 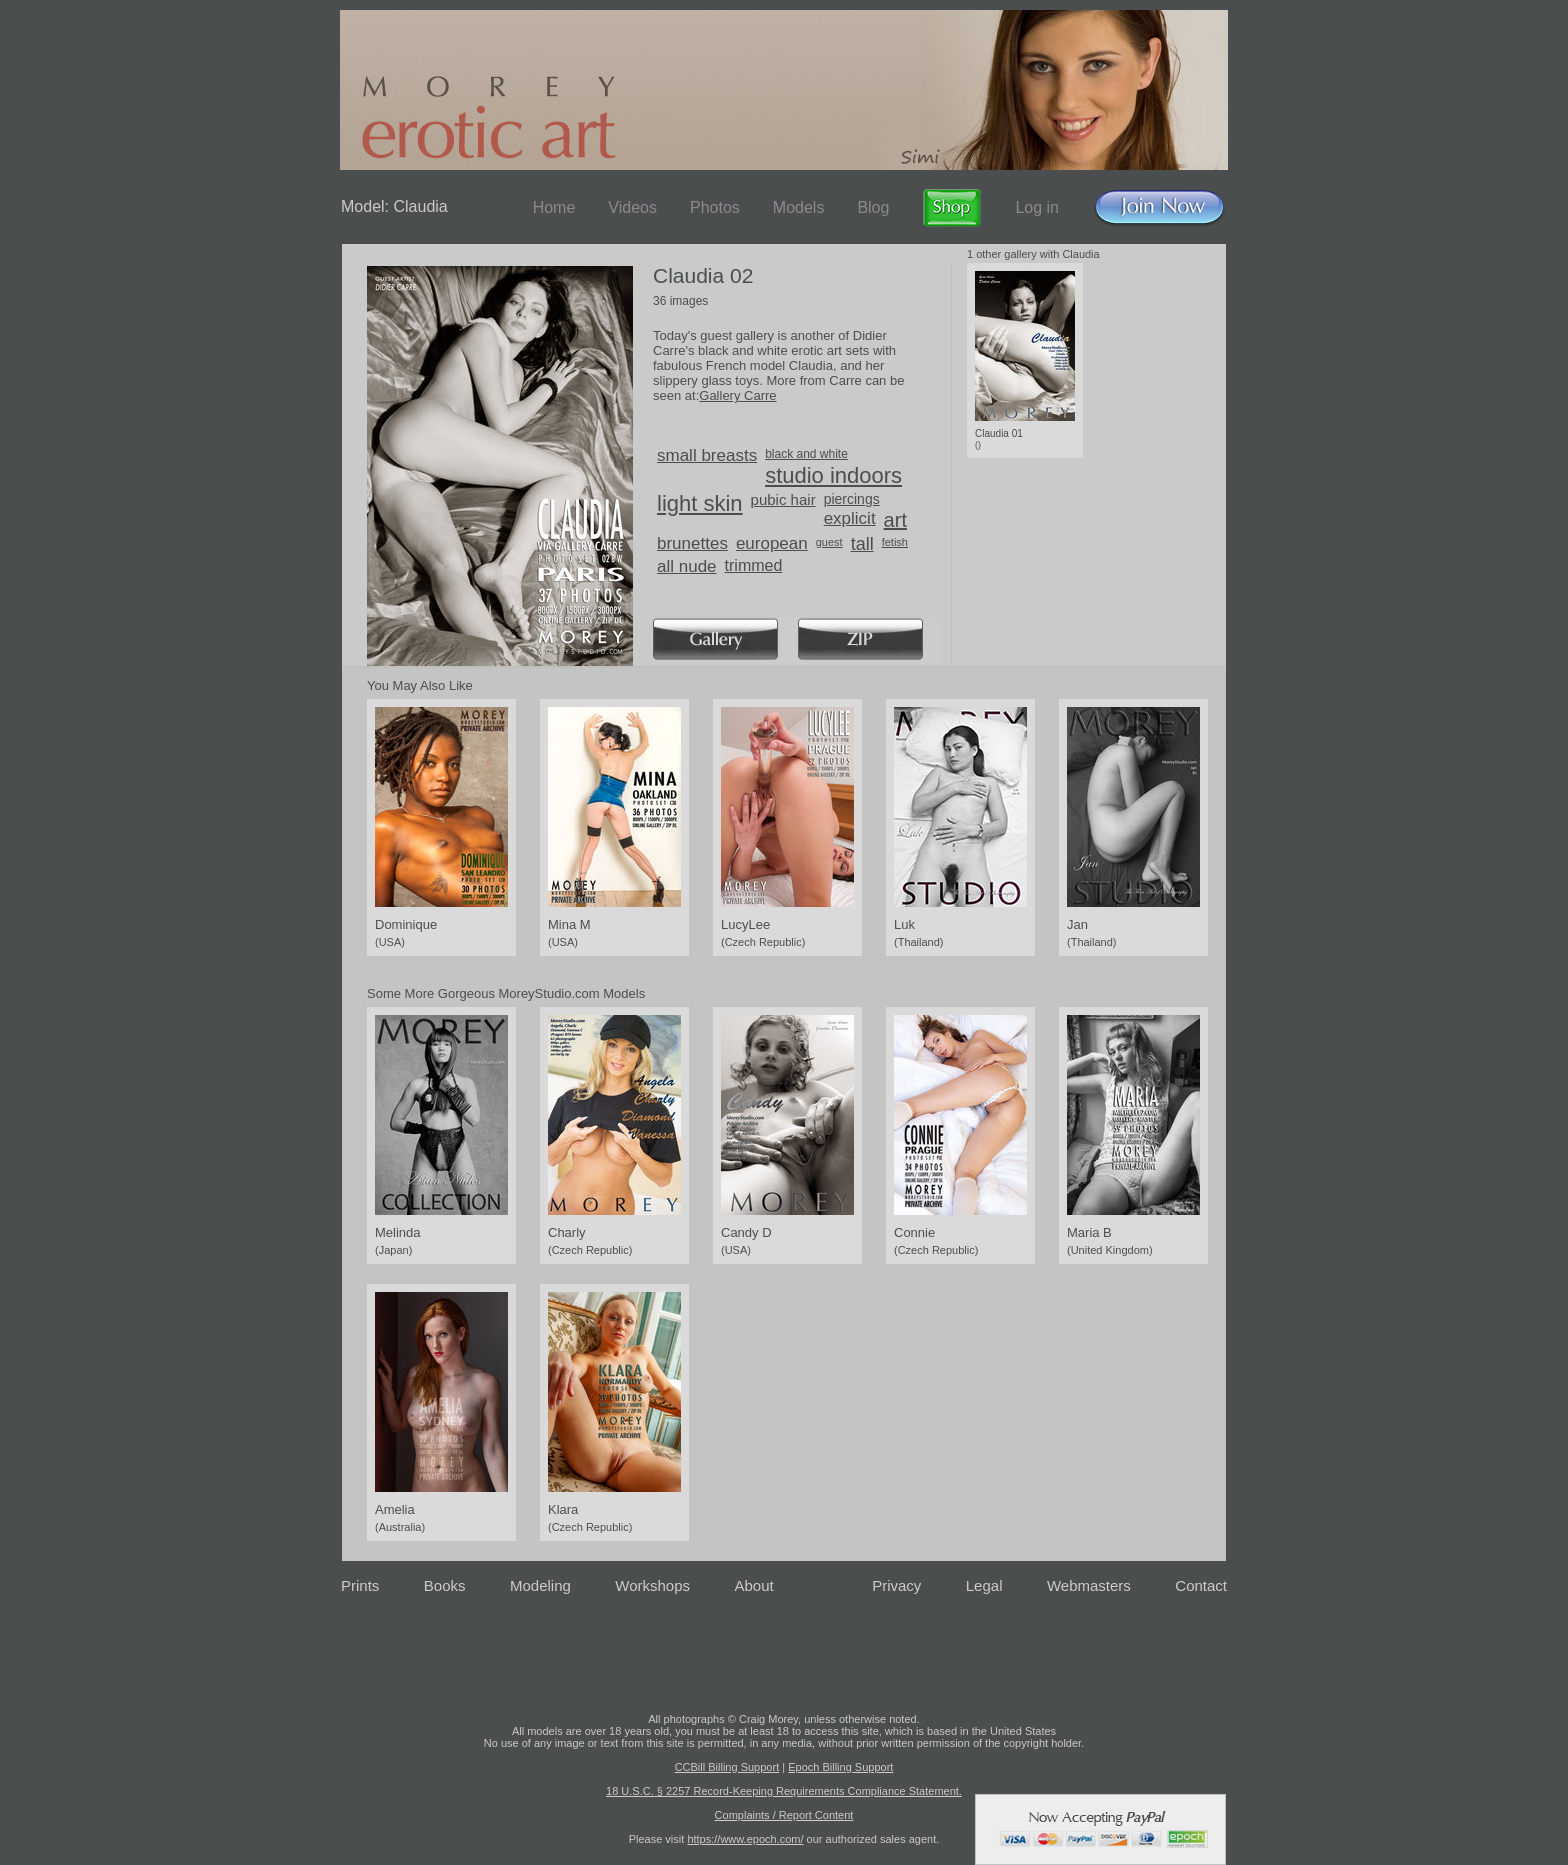 What do you see at coordinates (737, 395) in the screenshot?
I see `Gallery Carre` at bounding box center [737, 395].